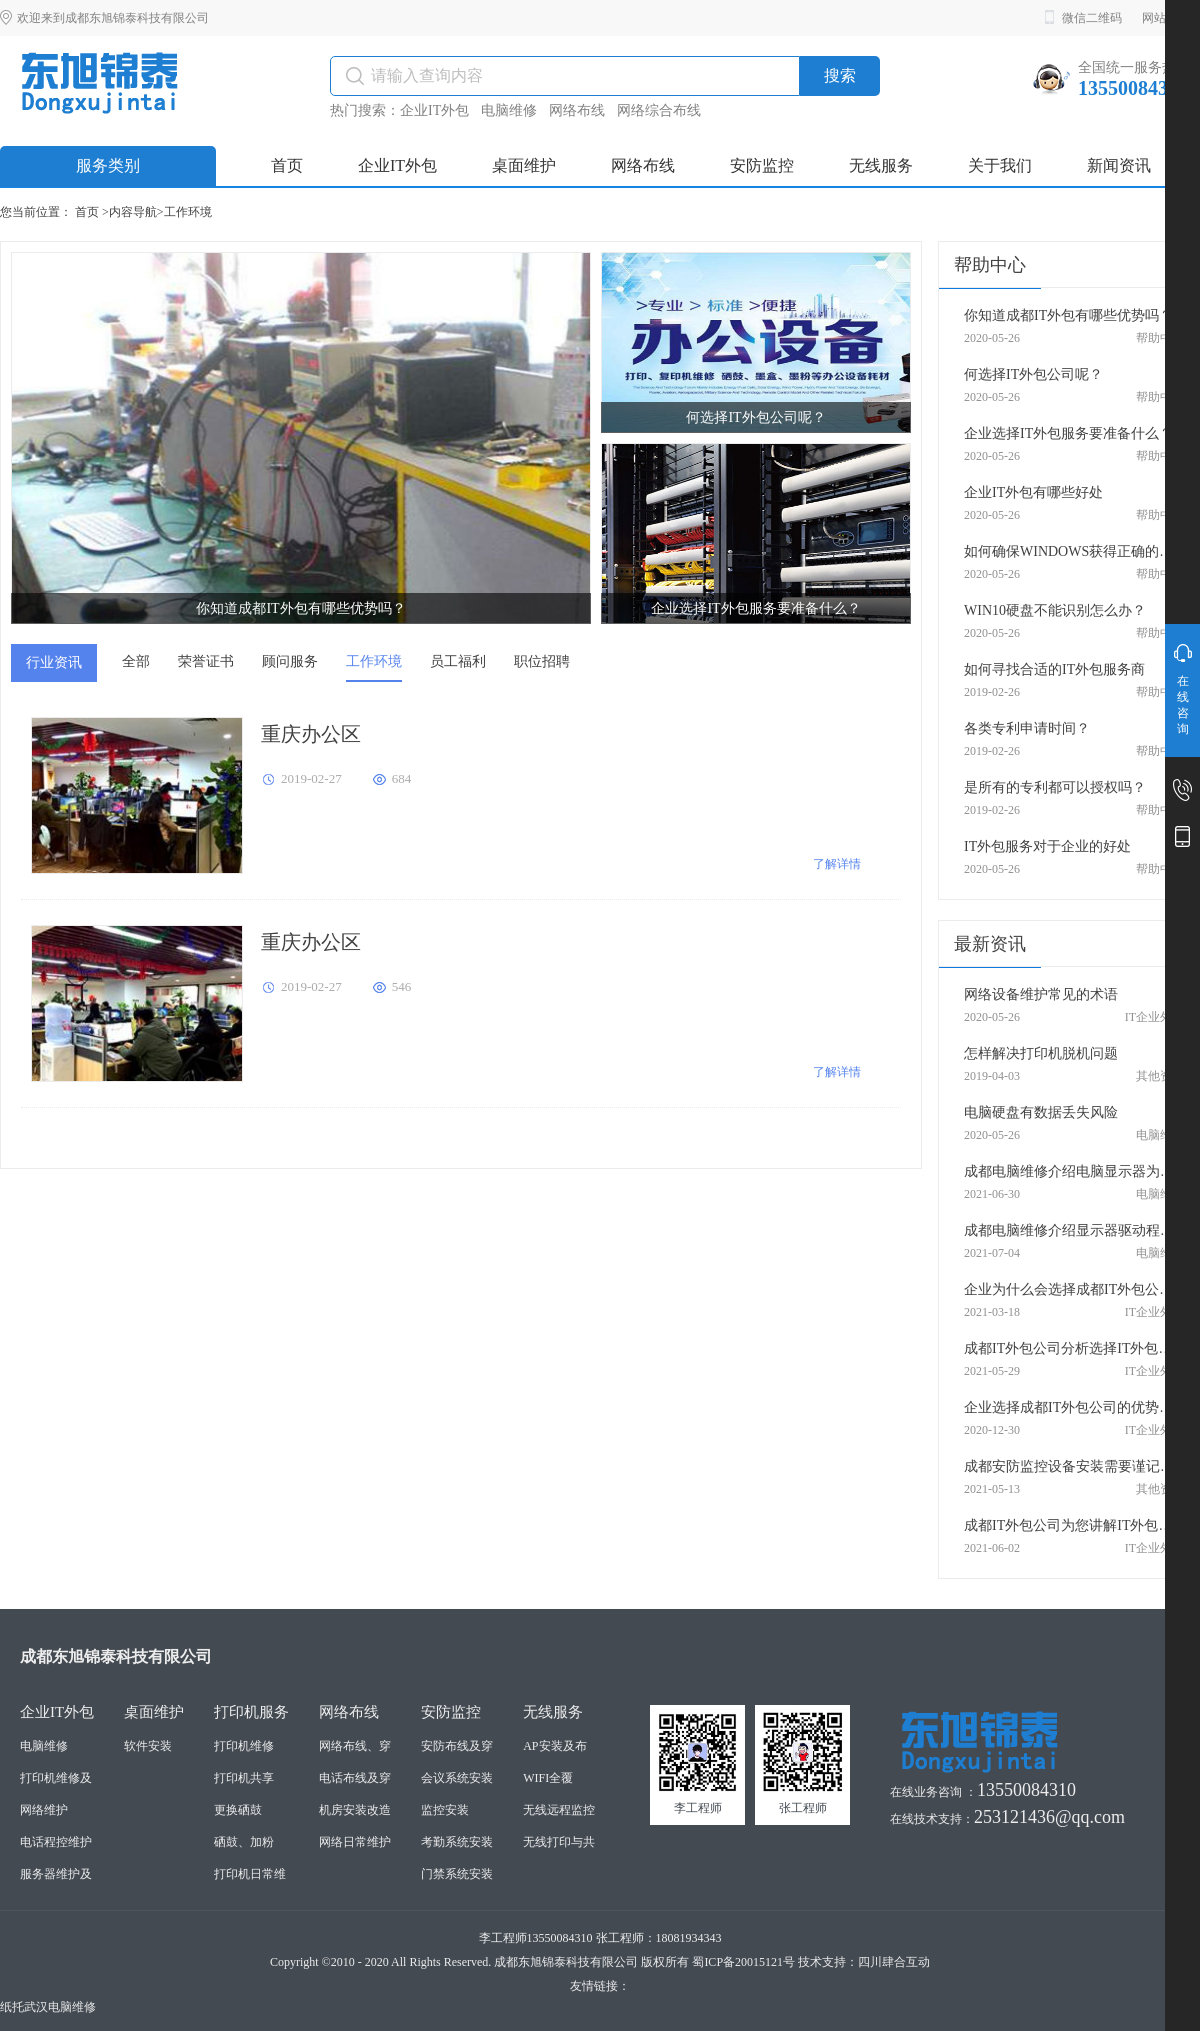 The height and width of the screenshot is (2031, 1200). I want to click on 荣誉证书, so click(206, 661).